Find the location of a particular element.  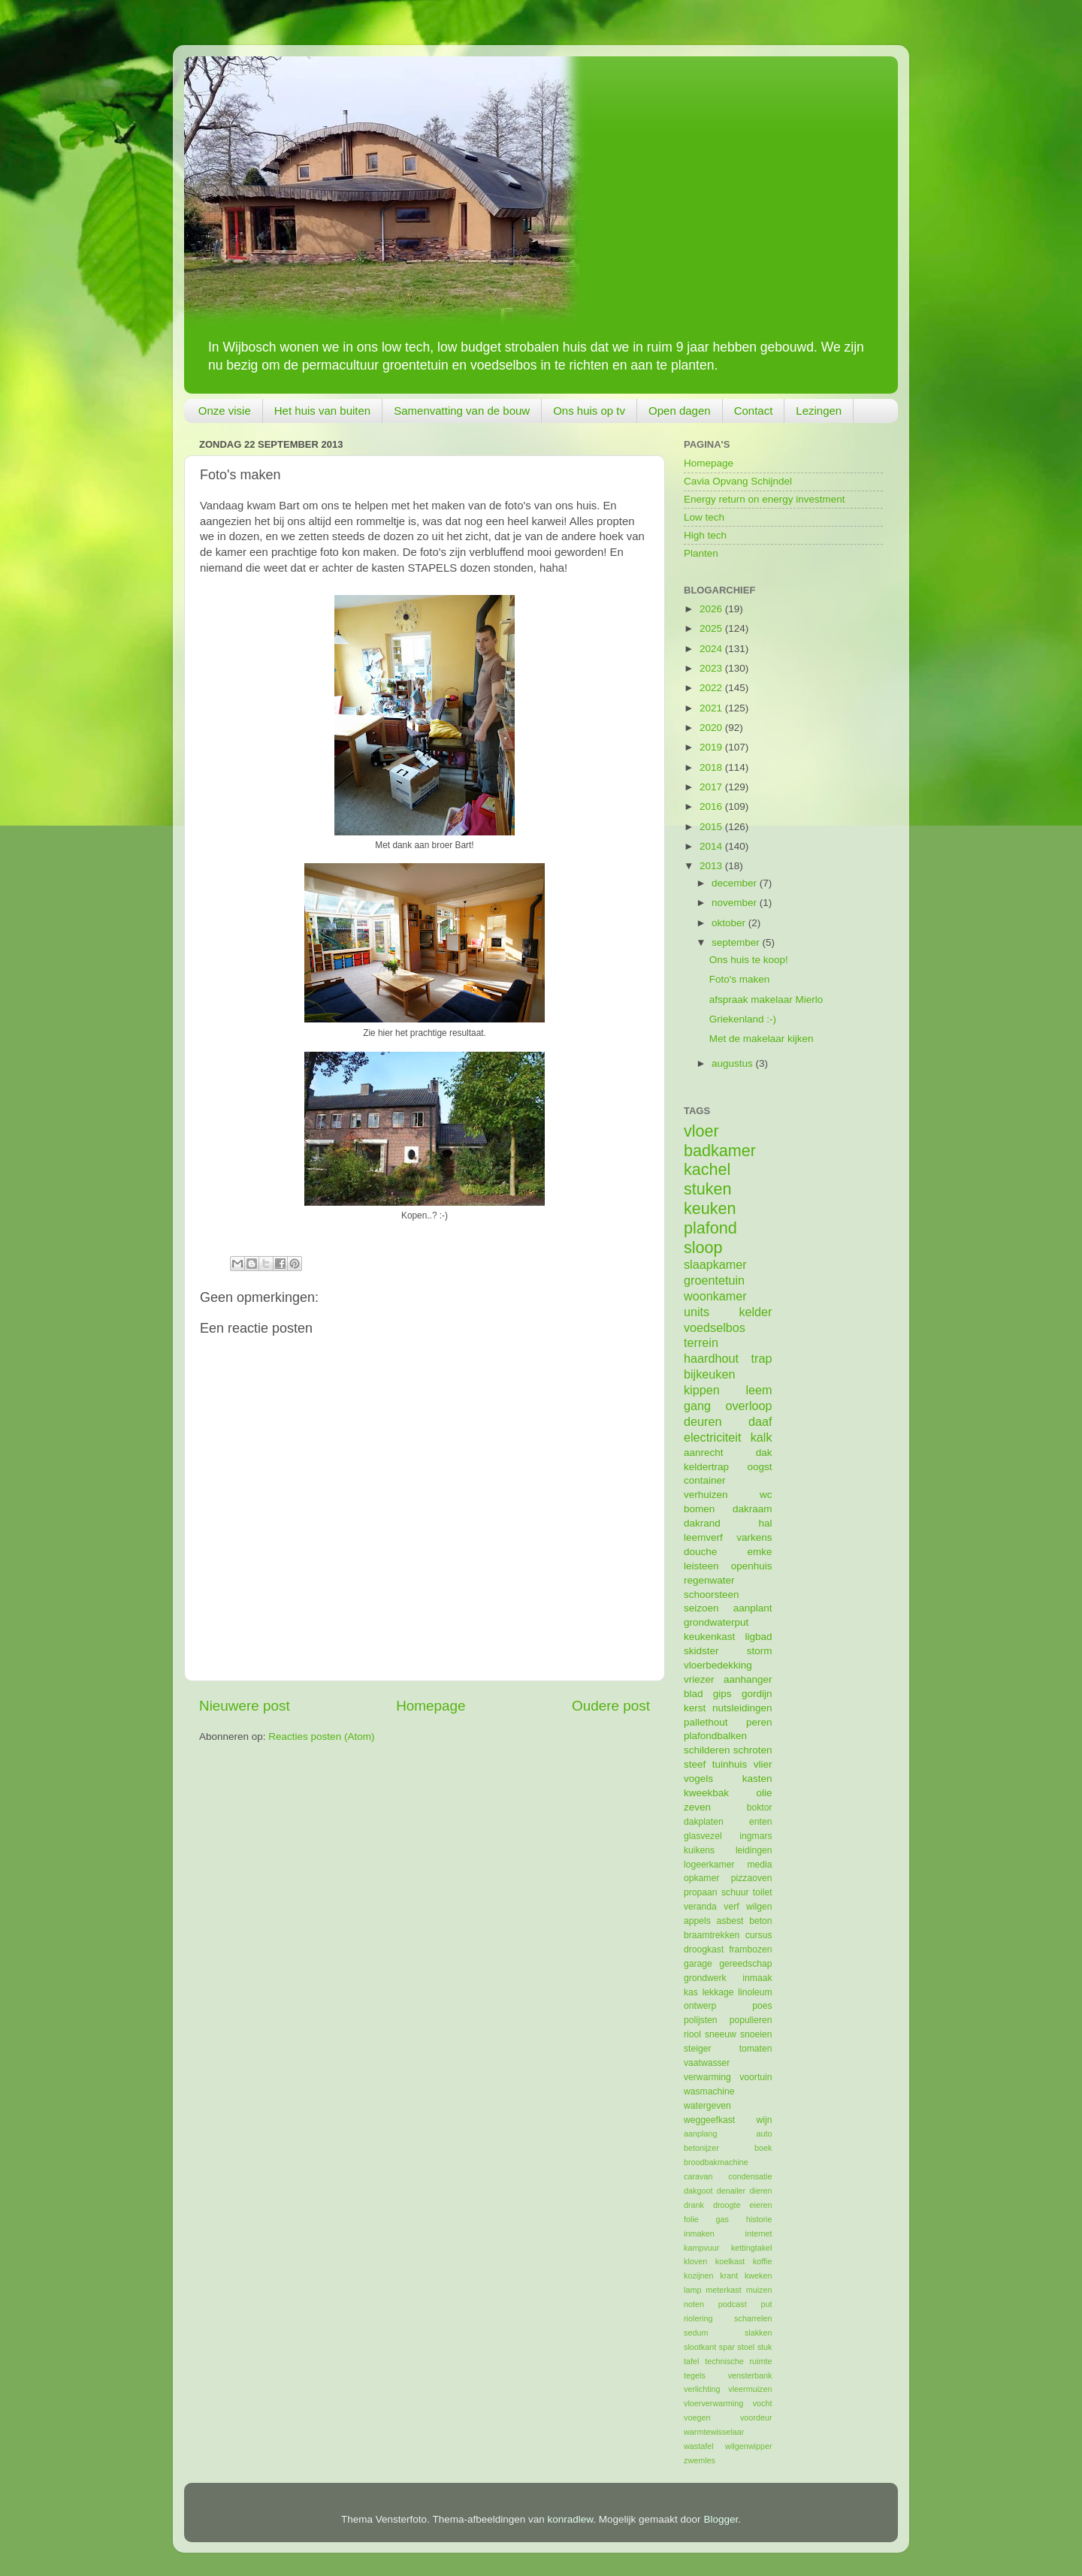

voedselbos is located at coordinates (714, 1327).